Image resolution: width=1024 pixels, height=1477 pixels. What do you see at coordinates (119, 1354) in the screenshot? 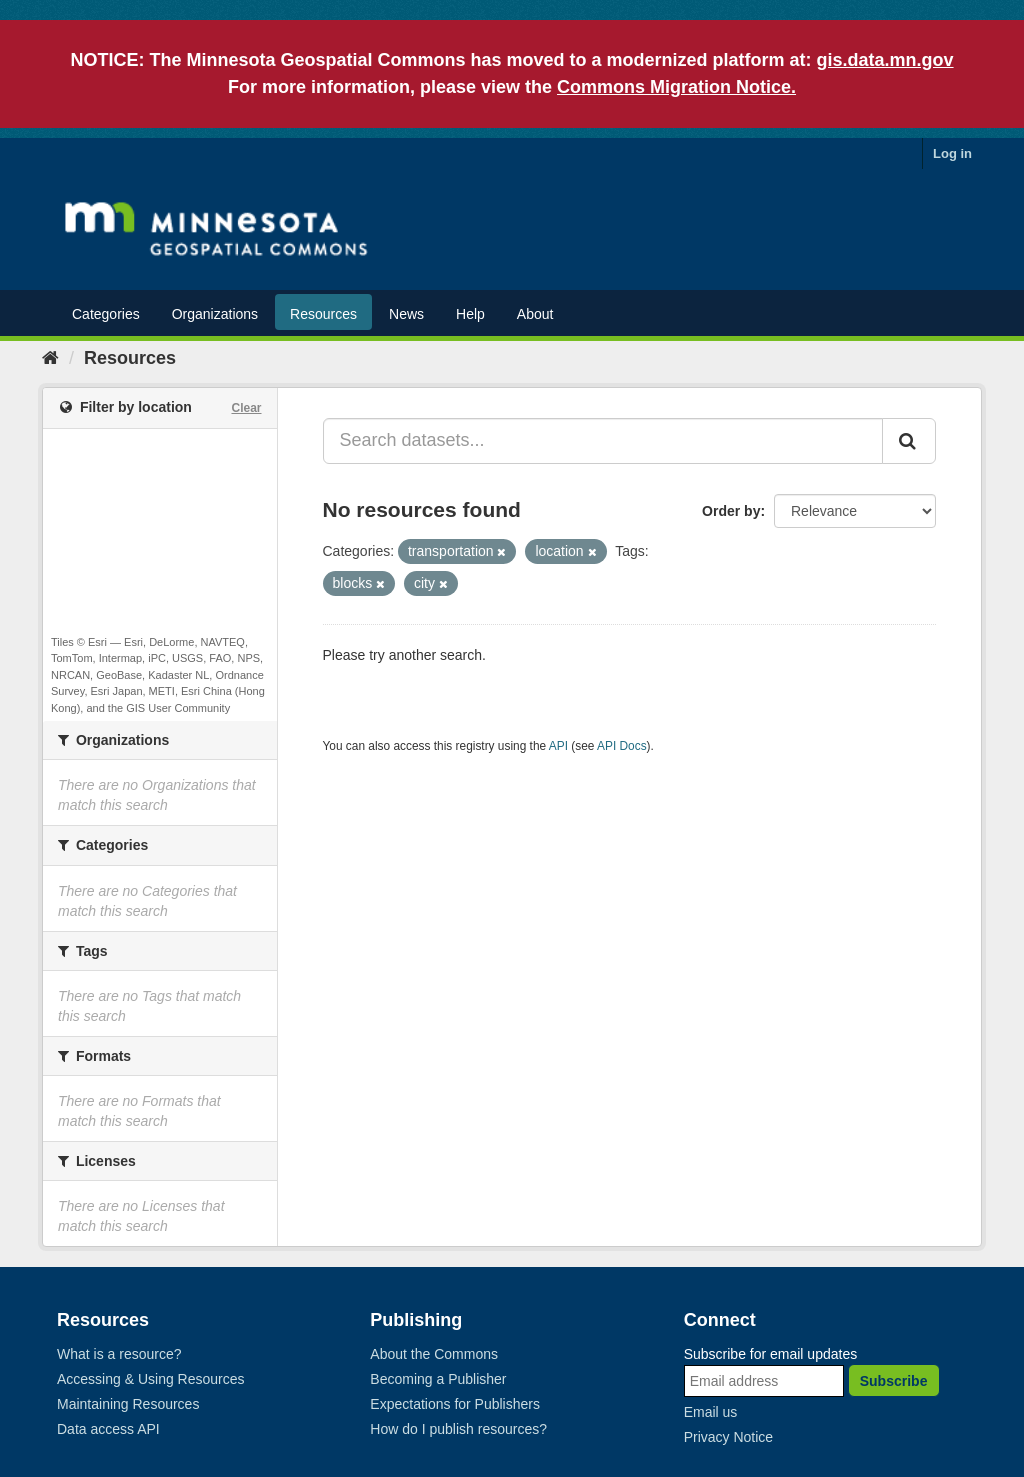
I see `What is a resource?` at bounding box center [119, 1354].